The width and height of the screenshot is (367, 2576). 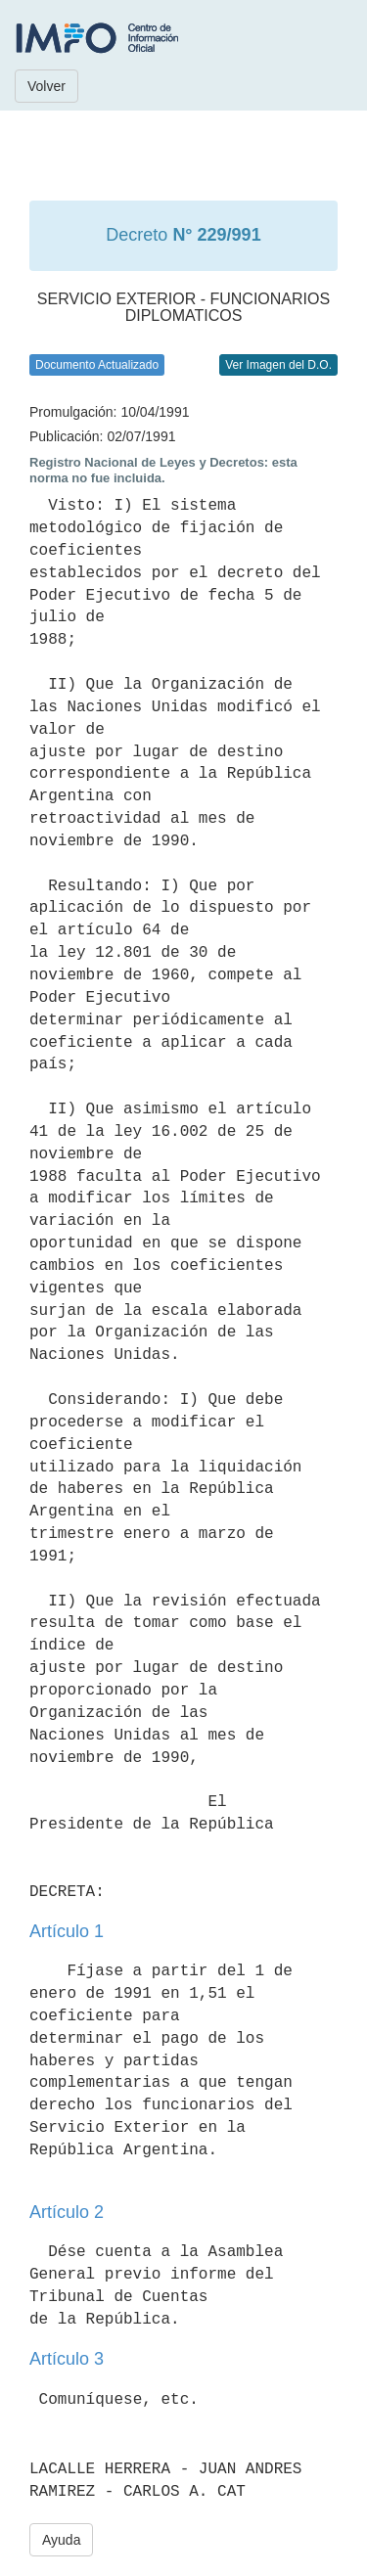 I want to click on Artículo 2, so click(x=66, y=2212).